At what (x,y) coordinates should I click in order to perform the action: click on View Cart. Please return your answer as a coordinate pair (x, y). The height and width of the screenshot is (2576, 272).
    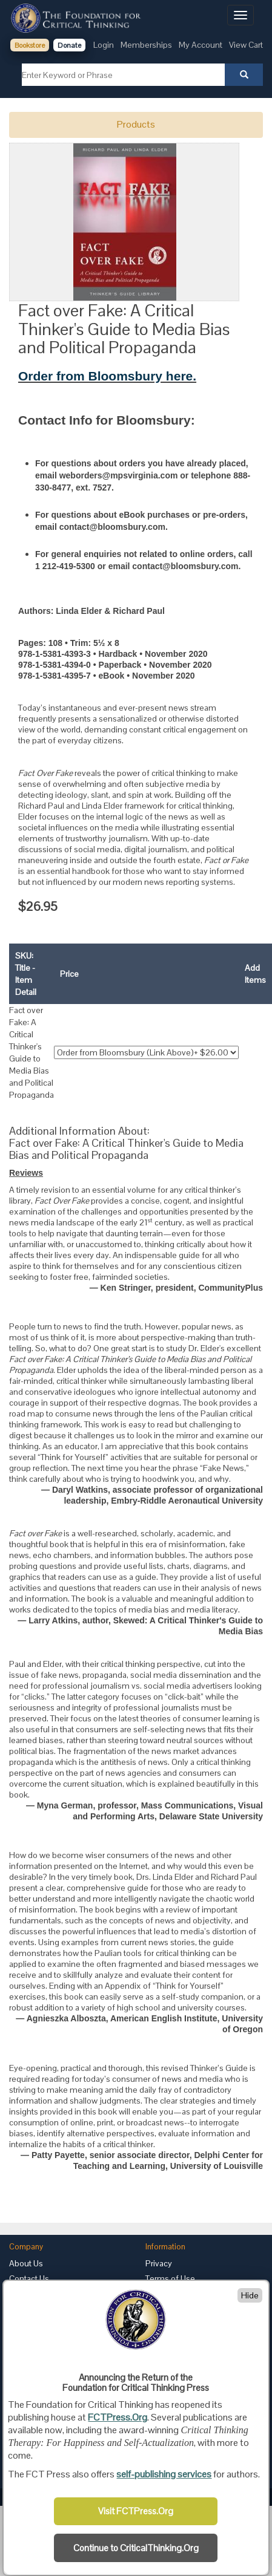
    Looking at the image, I should click on (246, 44).